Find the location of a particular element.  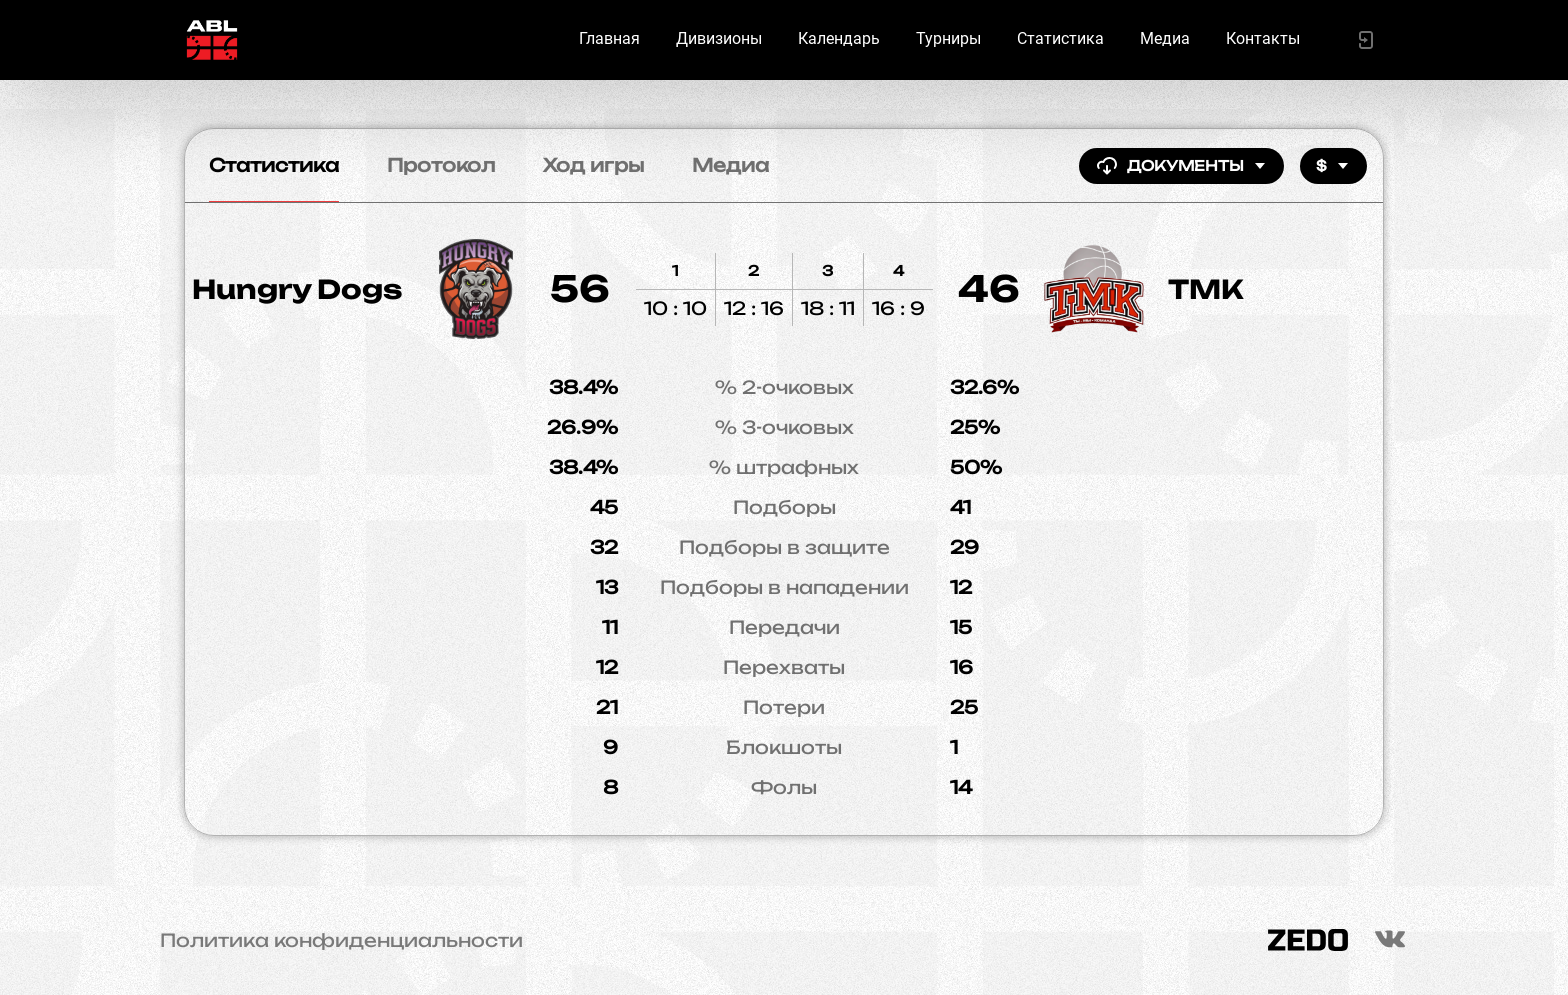

ТМК is located at coordinates (1206, 289).